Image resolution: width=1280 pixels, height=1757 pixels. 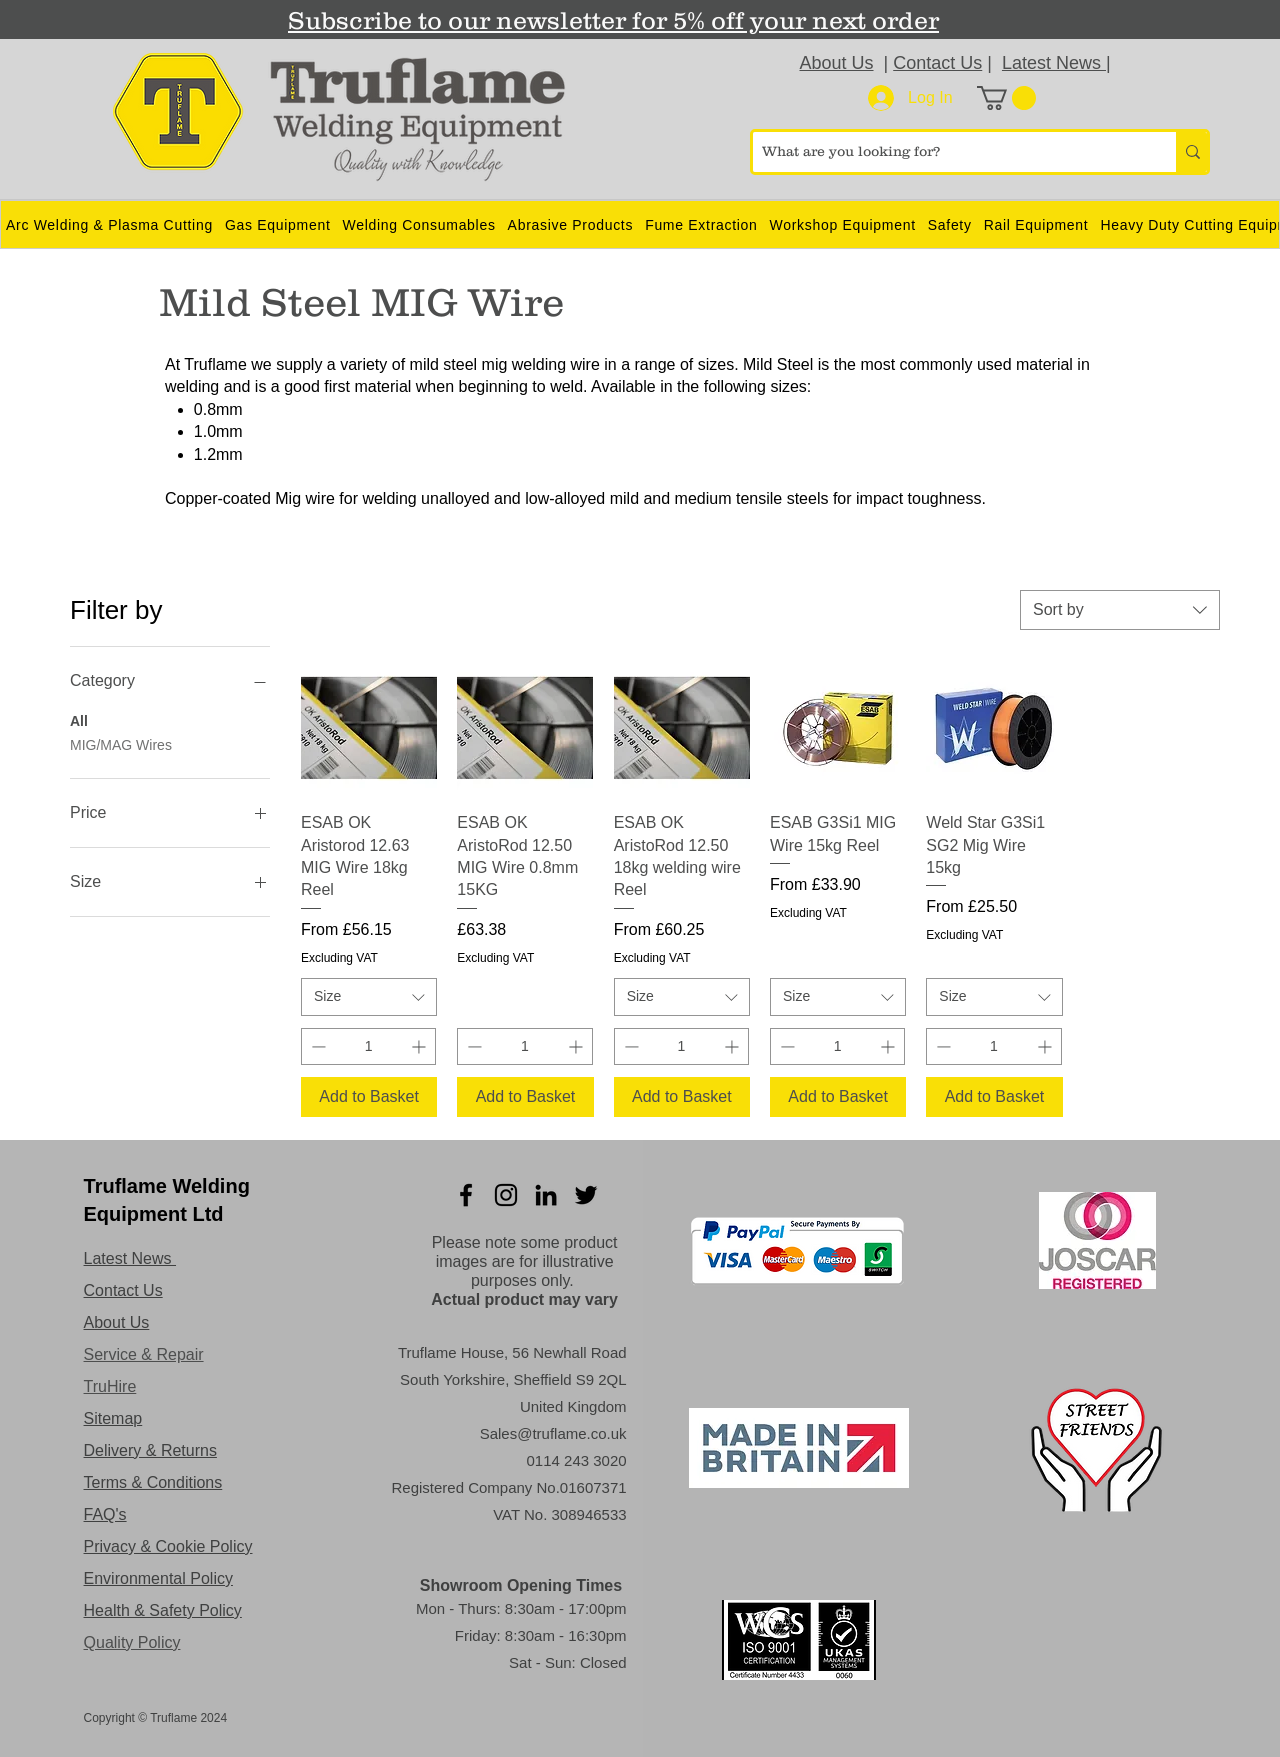 I want to click on [combobox], so click(x=1120, y=610).